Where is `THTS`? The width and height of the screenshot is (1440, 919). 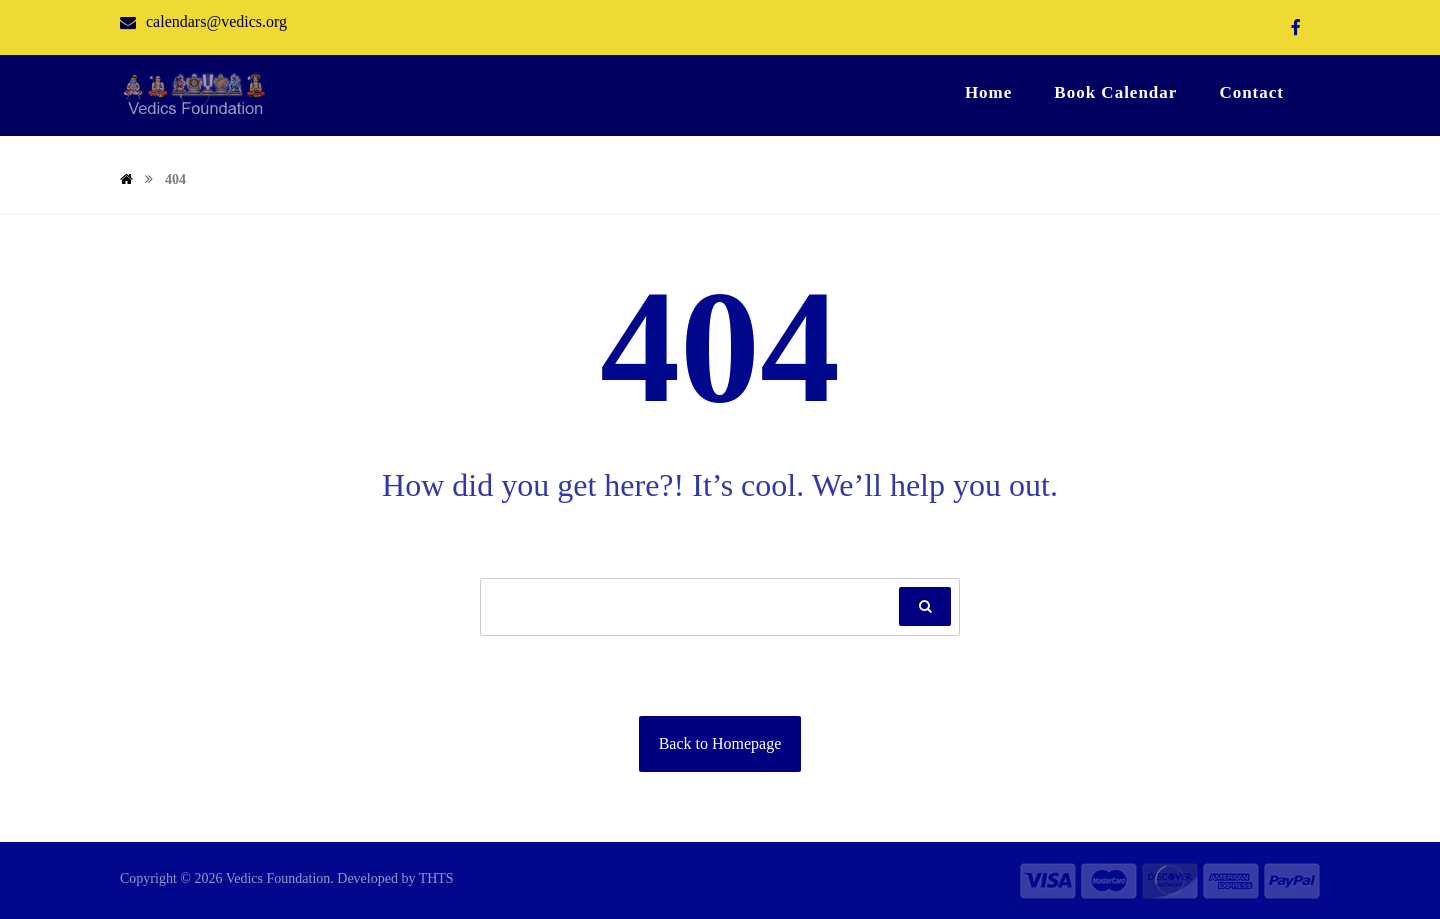
THTS is located at coordinates (436, 878).